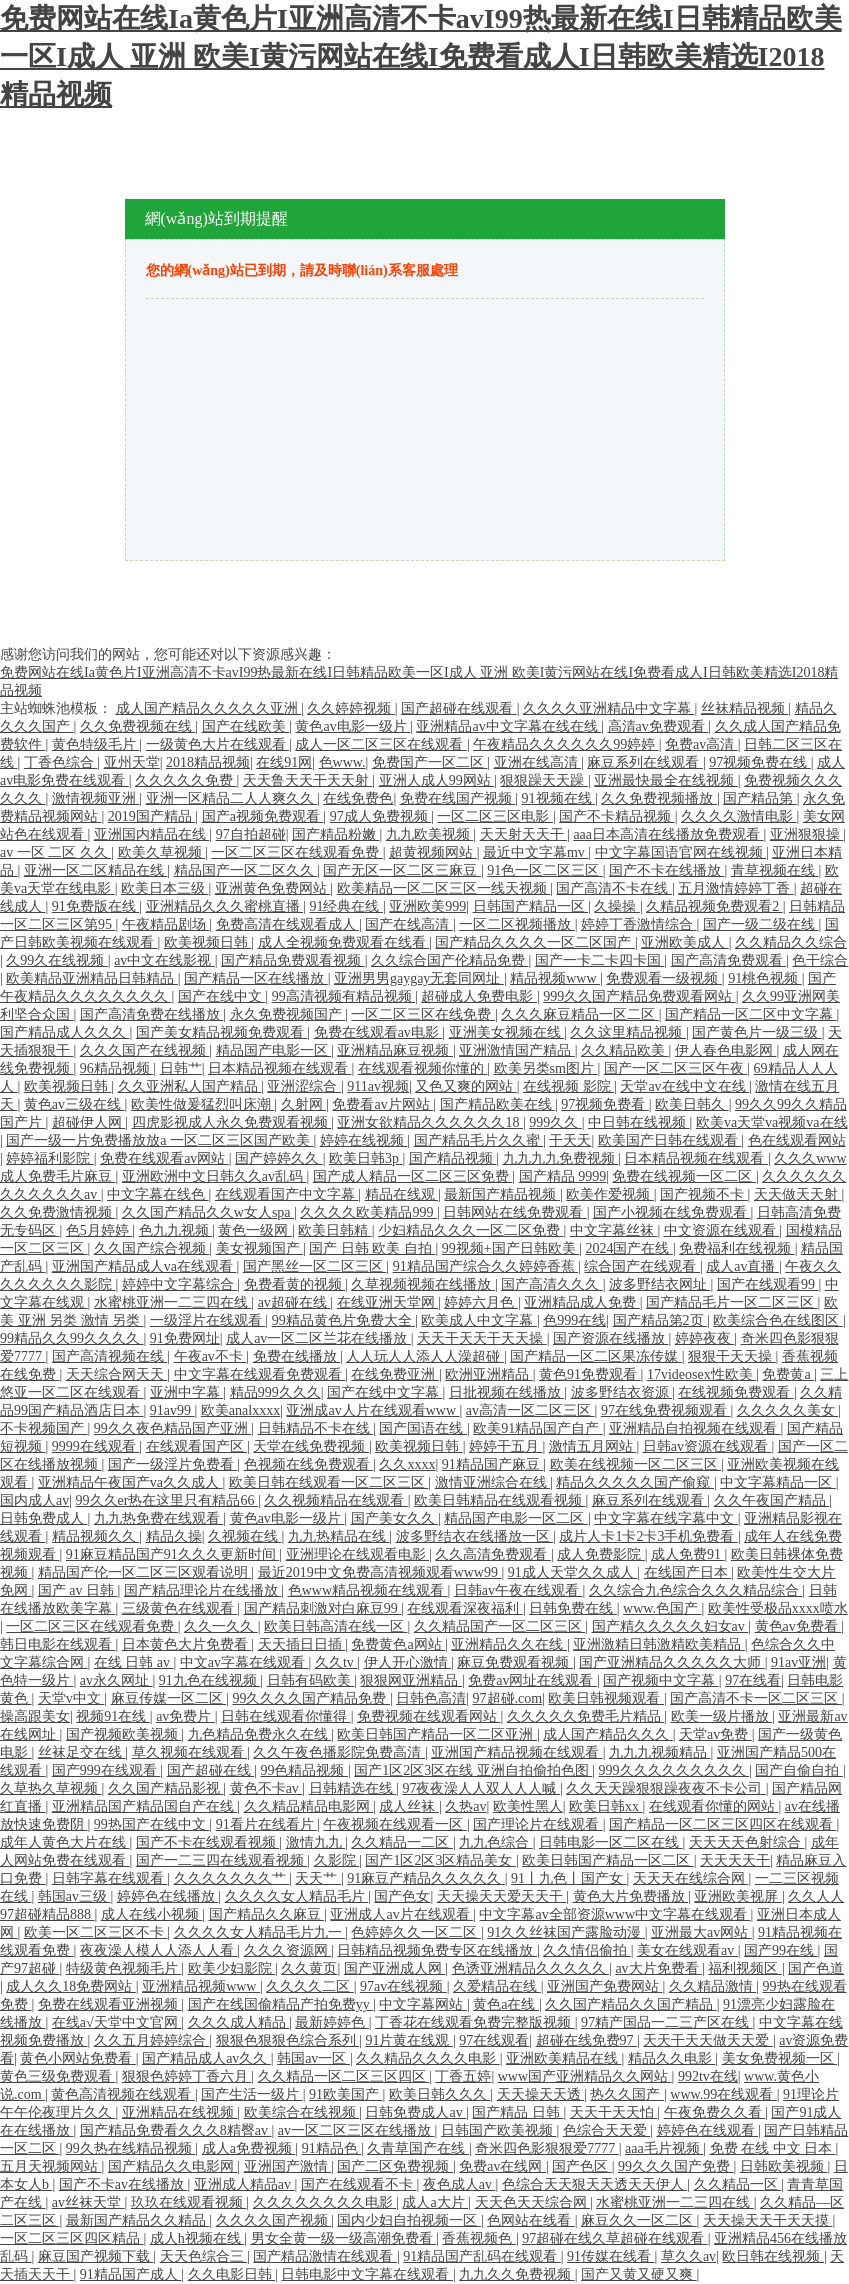 The height and width of the screenshot is (2284, 849). Describe the element at coordinates (573, 1608) in the screenshot. I see `日韩免费在线` at that location.